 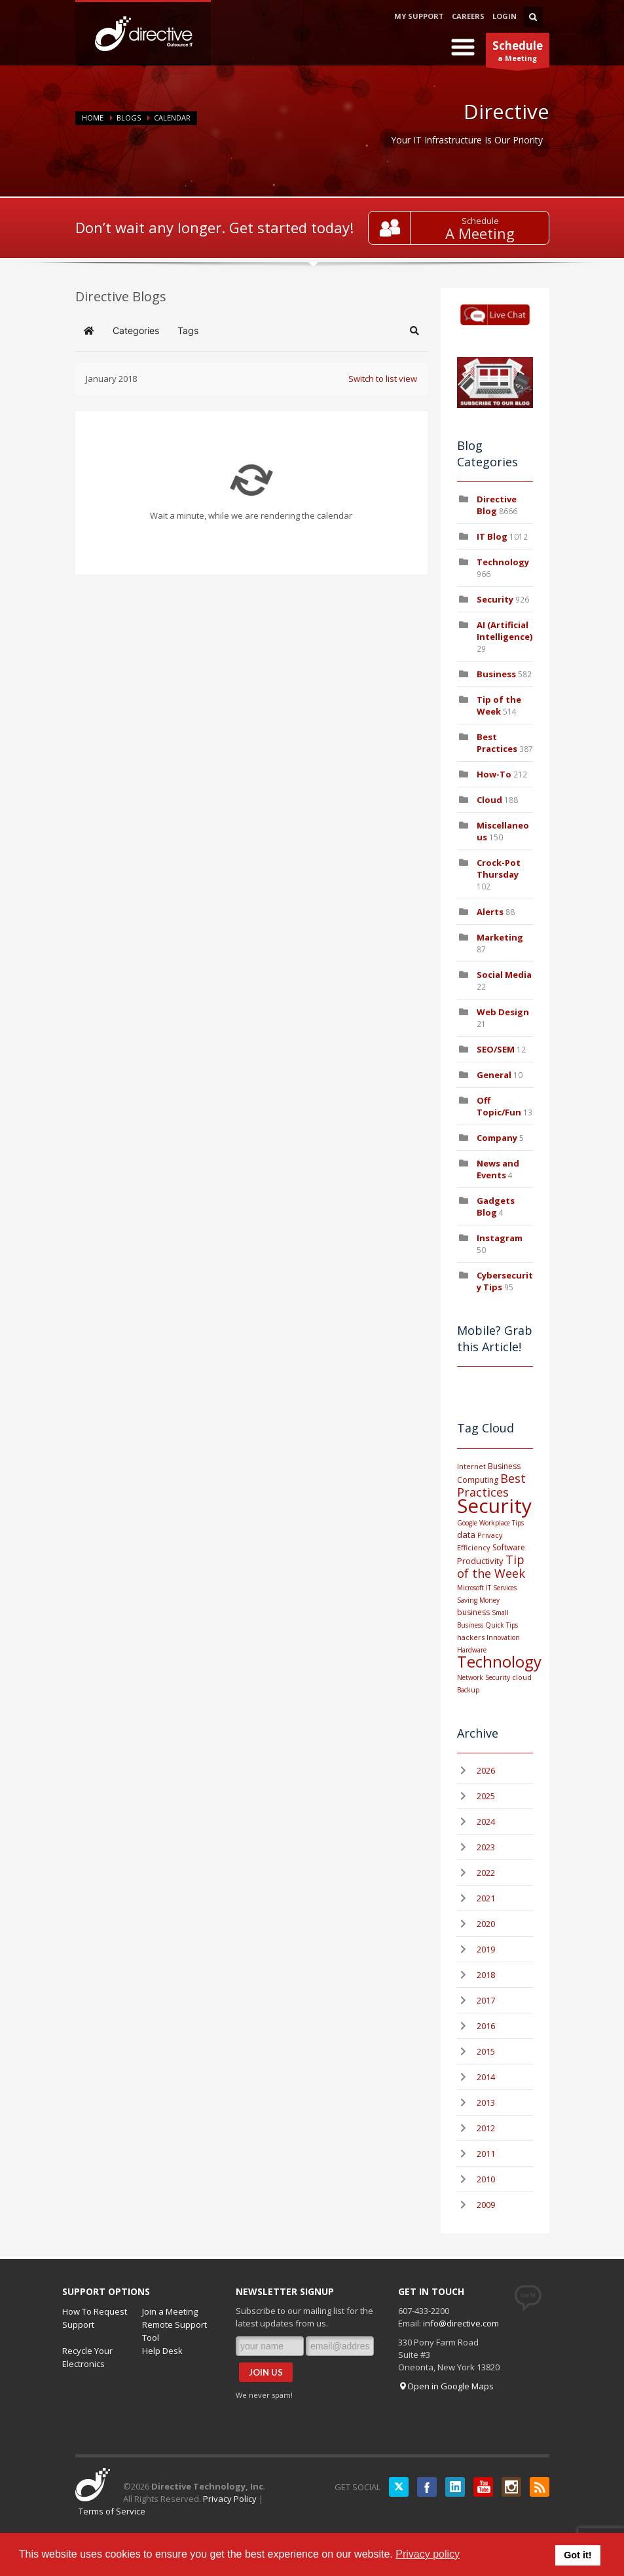 What do you see at coordinates (500, 1238) in the screenshot?
I see `Instagram` at bounding box center [500, 1238].